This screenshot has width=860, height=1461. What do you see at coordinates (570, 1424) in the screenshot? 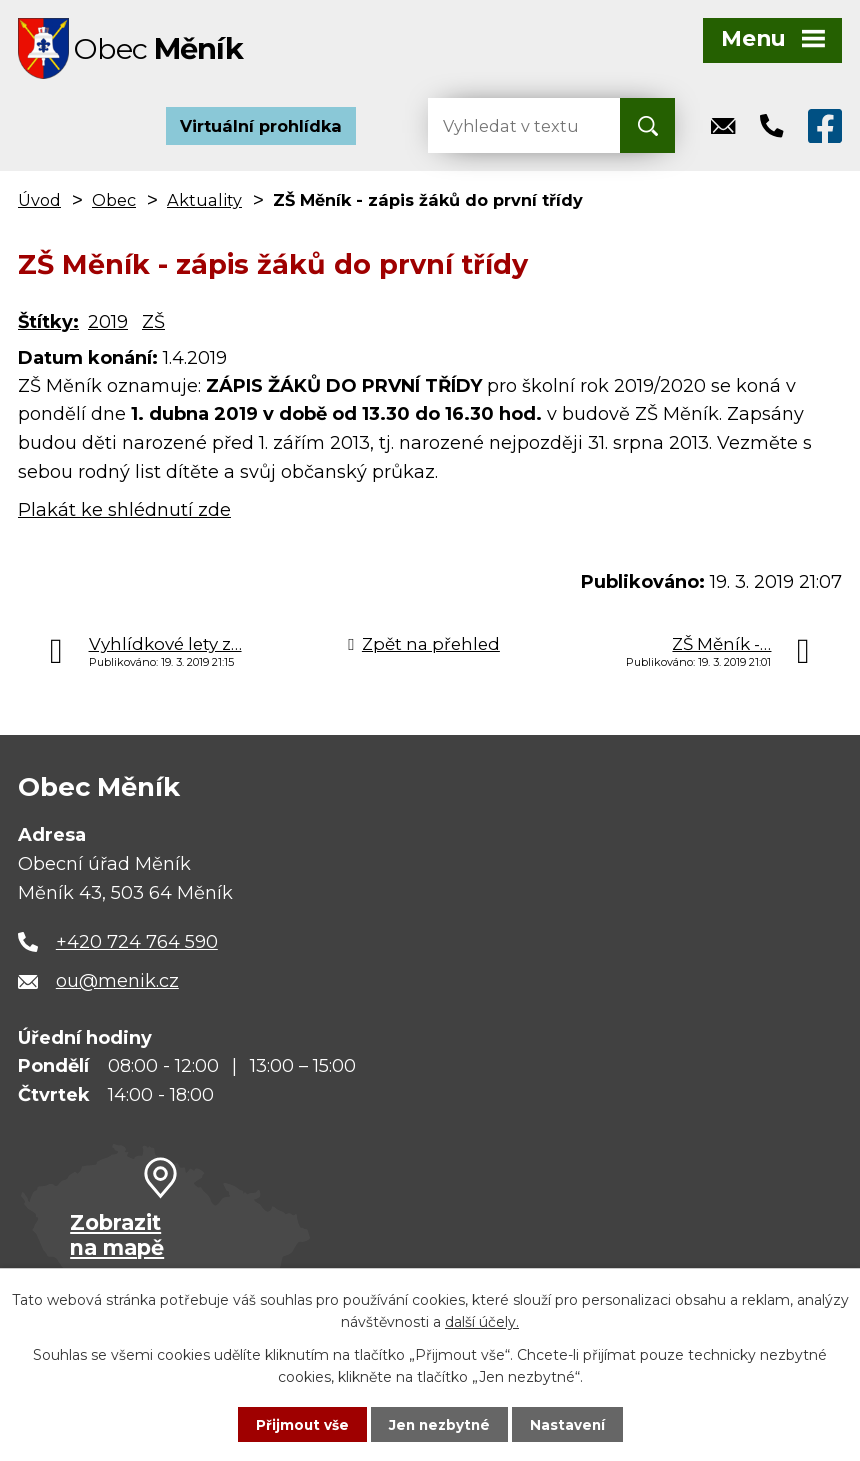
I see `Nastavení` at bounding box center [570, 1424].